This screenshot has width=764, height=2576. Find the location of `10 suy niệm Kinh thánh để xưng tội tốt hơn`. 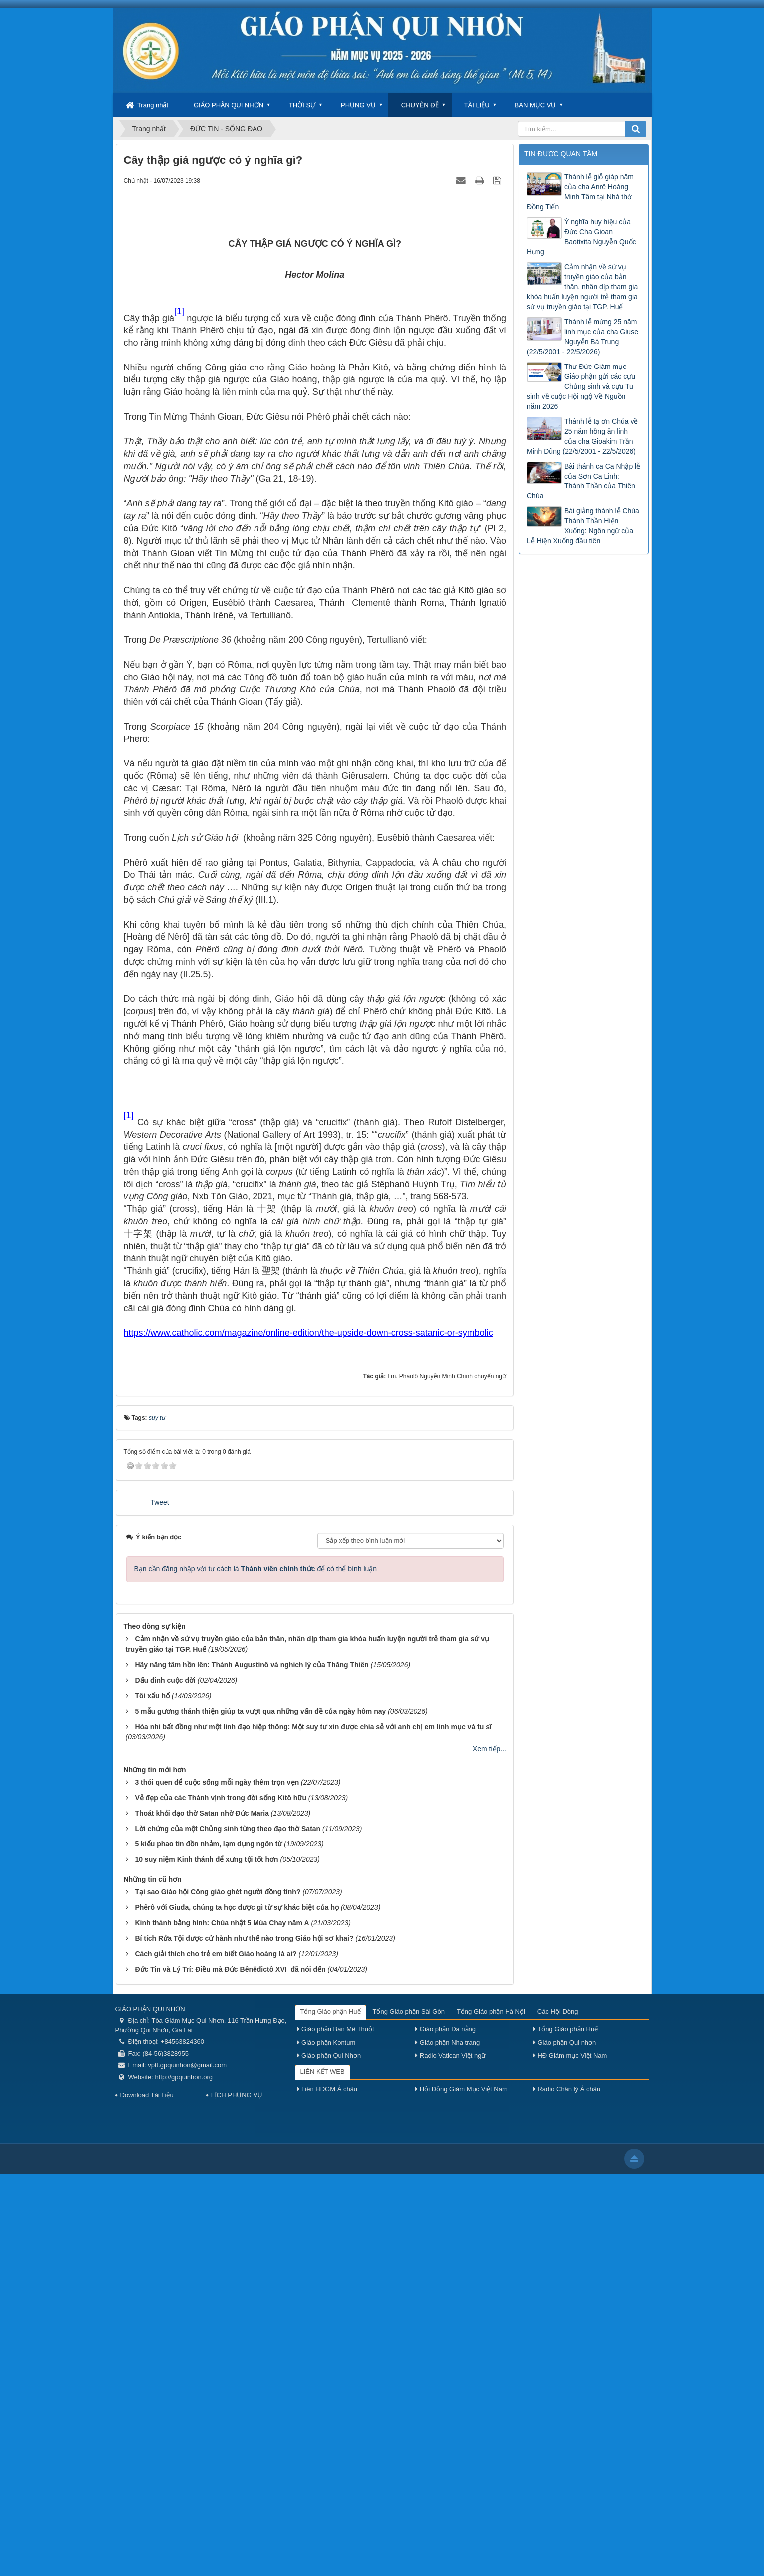

10 suy niệm Kinh thánh để xưng tội tốt hơn is located at coordinates (206, 2262).